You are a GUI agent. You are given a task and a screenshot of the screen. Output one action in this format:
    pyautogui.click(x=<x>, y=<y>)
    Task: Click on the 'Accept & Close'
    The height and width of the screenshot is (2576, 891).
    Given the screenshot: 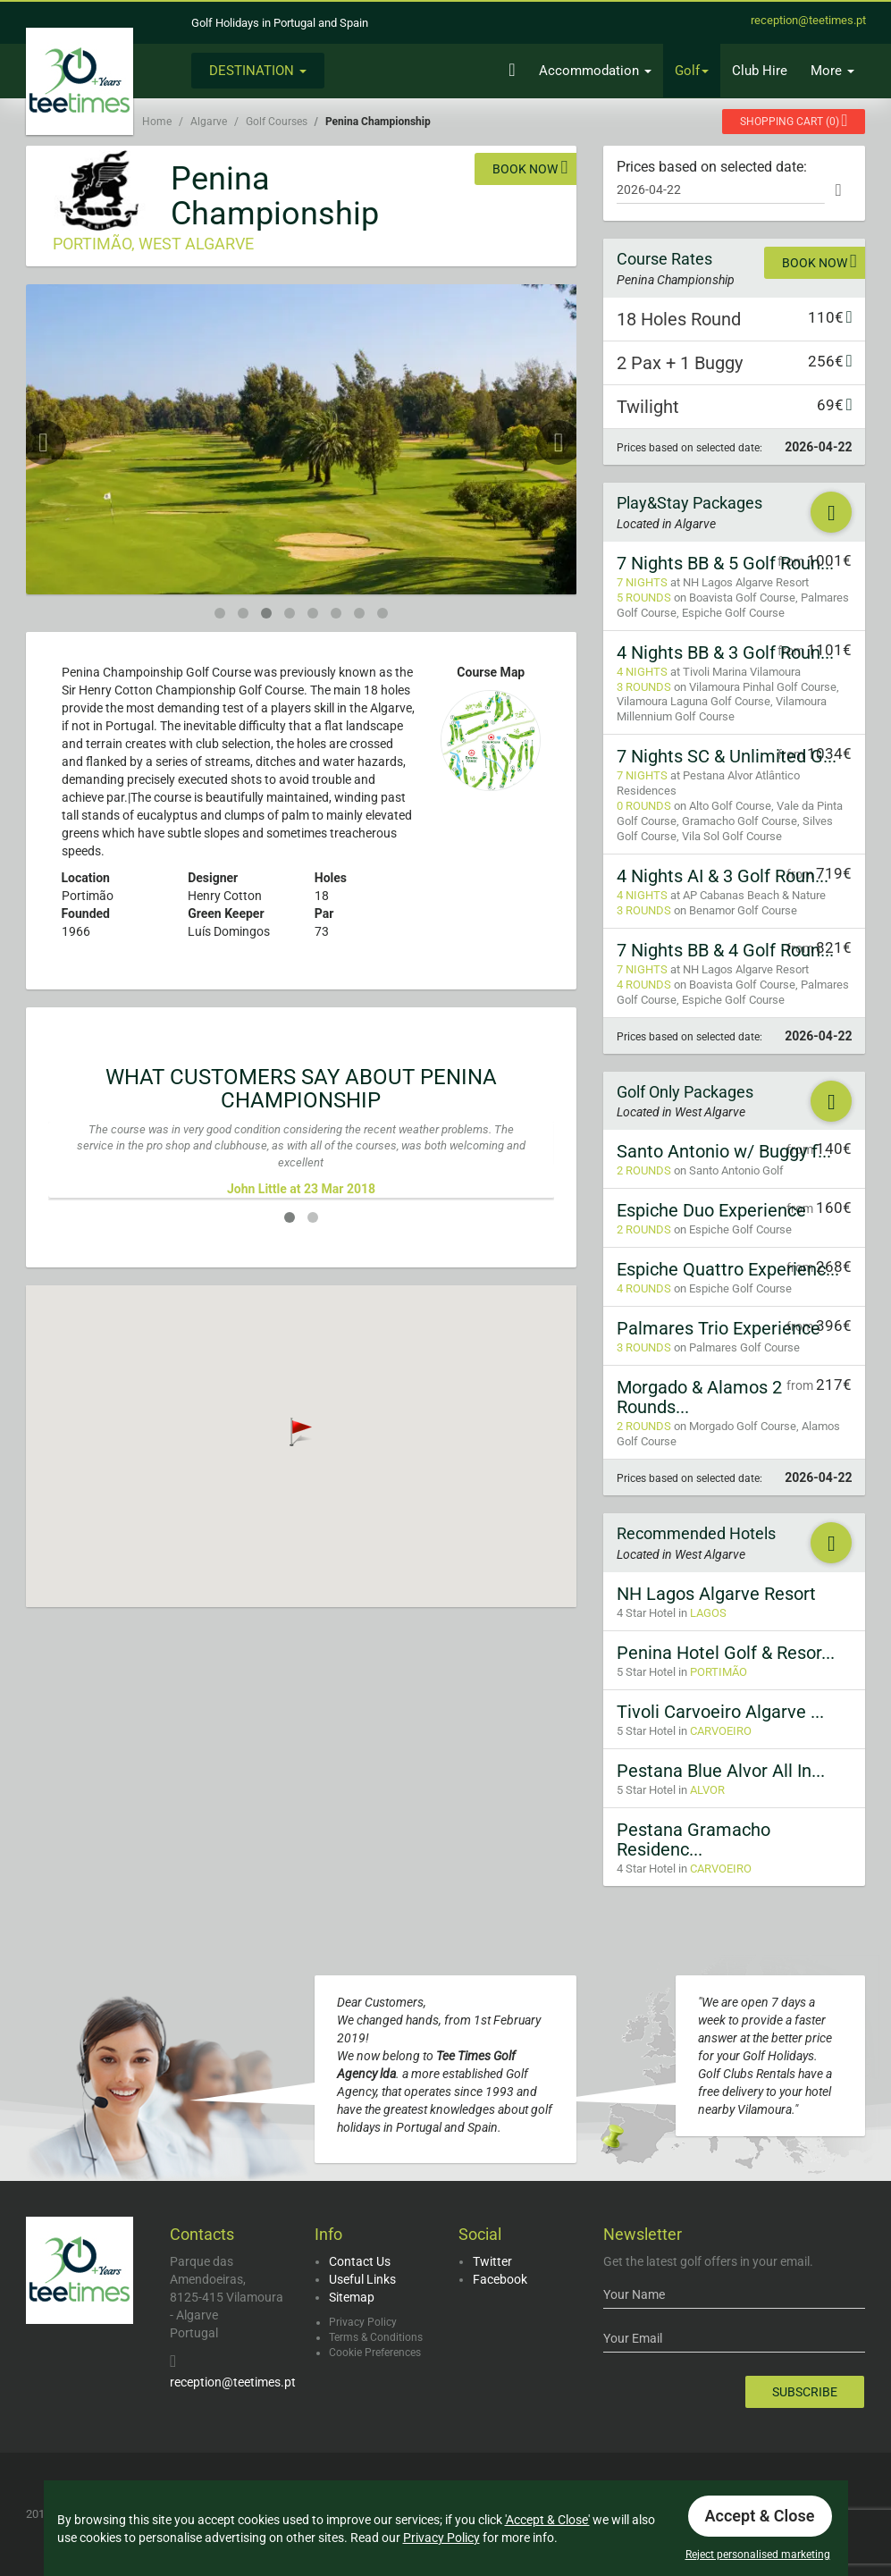 What is the action you would take?
    pyautogui.click(x=547, y=2520)
    